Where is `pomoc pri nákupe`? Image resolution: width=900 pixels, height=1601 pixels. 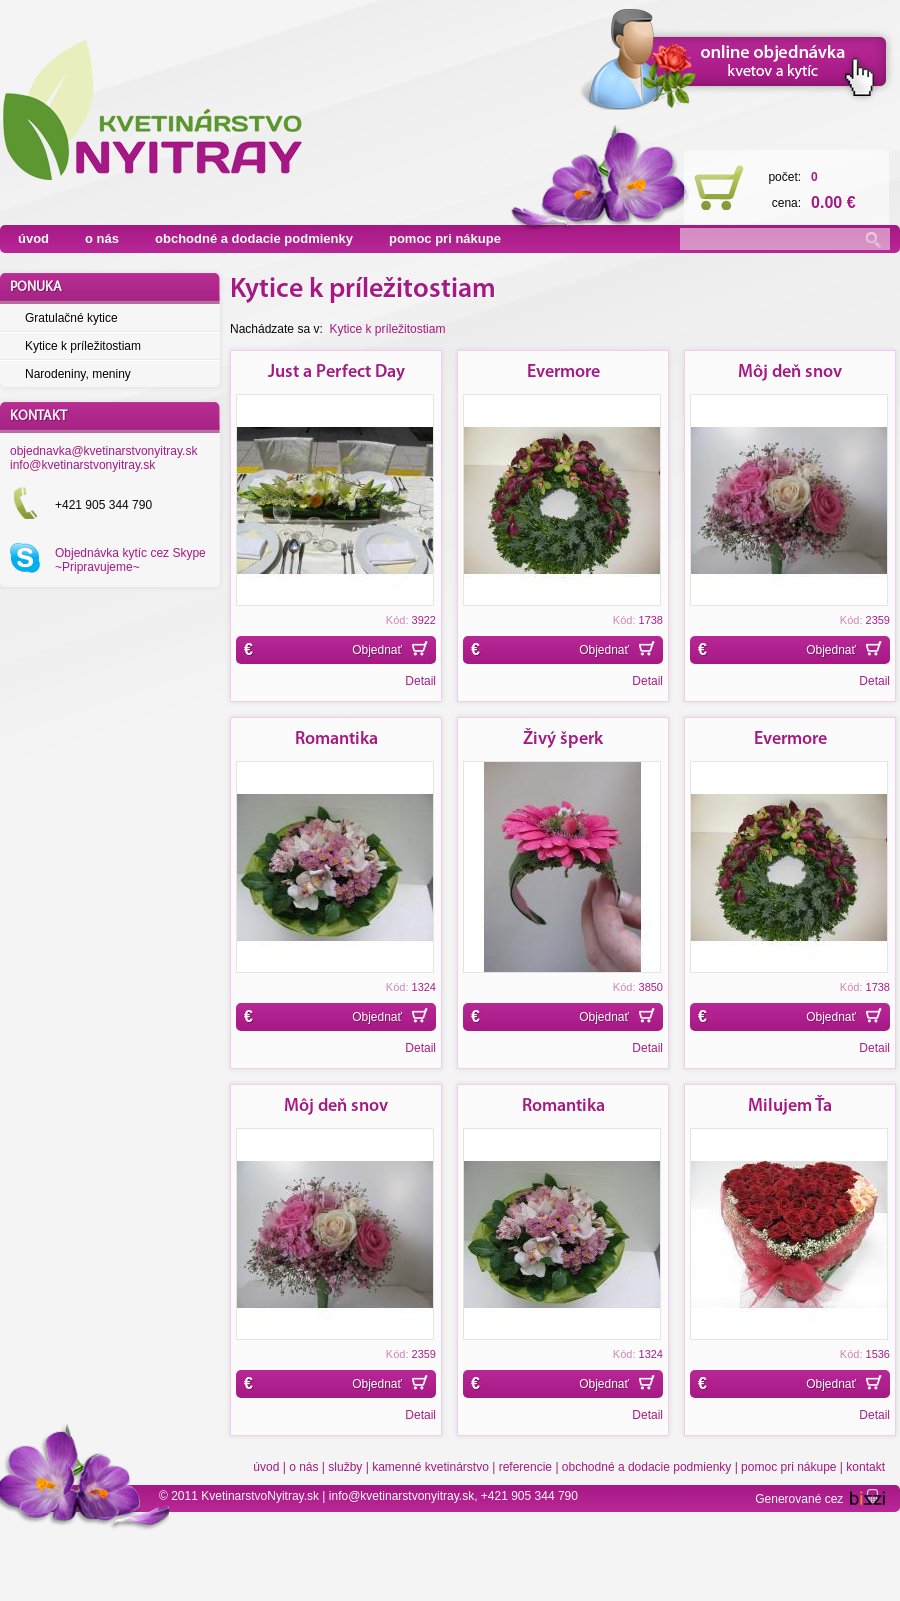 pomoc pri nákupe is located at coordinates (445, 238).